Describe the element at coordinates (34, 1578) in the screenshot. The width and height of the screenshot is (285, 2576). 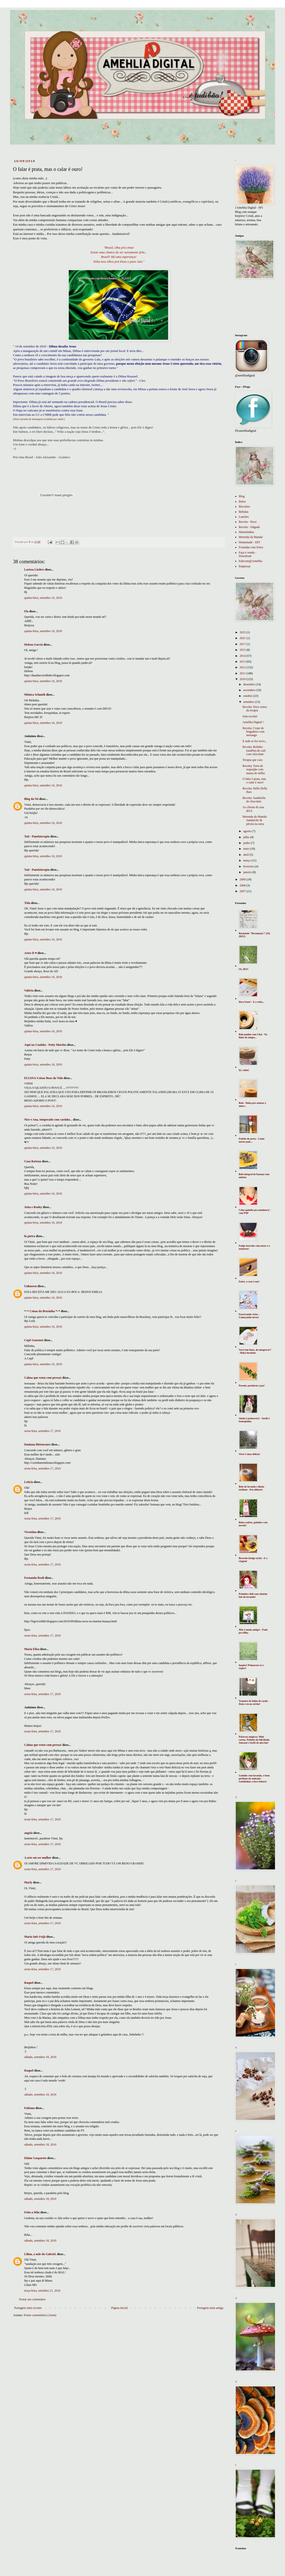
I see `Fernanda Reali` at that location.